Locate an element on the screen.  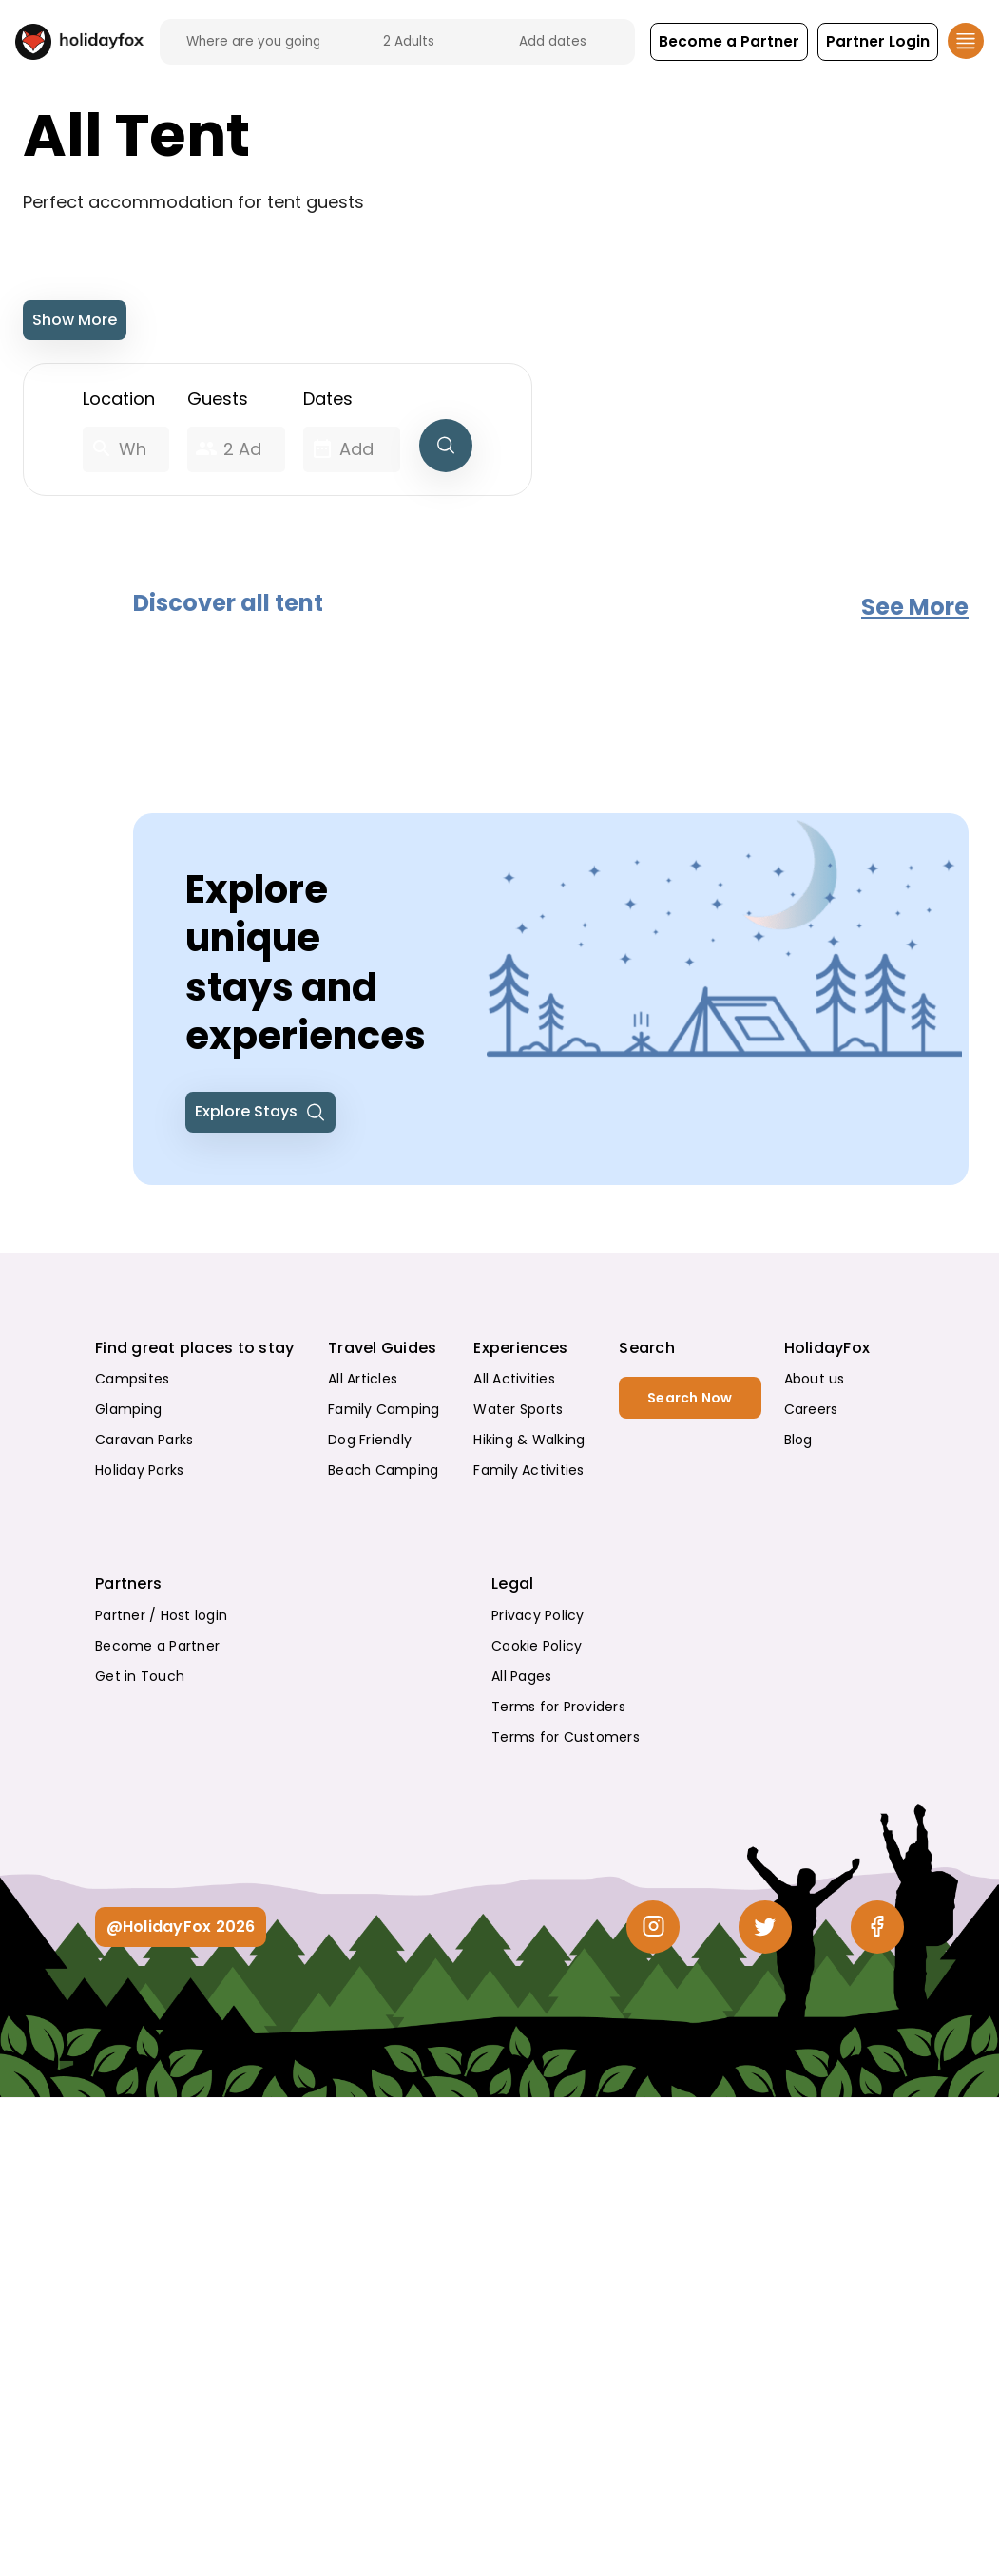
Water Sports is located at coordinates (518, 1409).